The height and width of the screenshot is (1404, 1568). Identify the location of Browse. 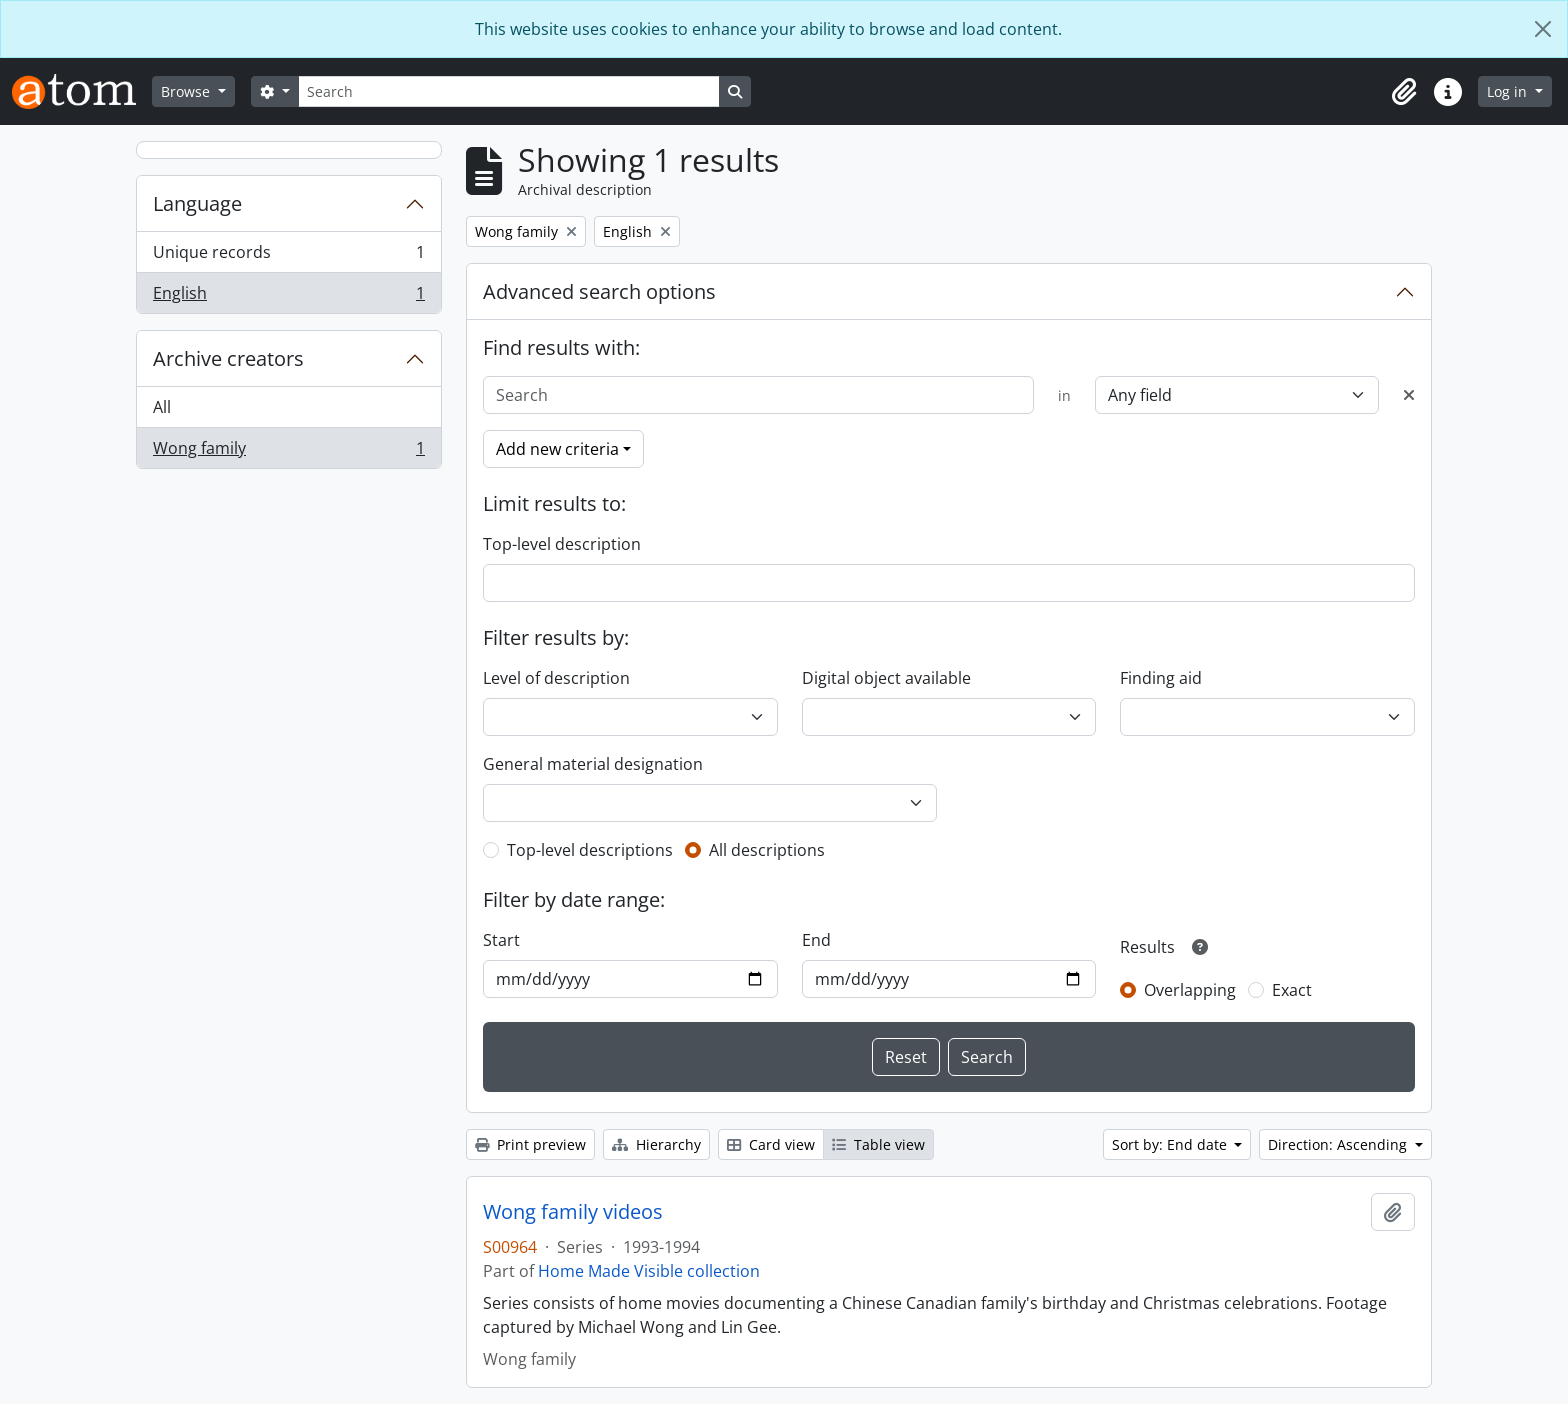
(187, 91).